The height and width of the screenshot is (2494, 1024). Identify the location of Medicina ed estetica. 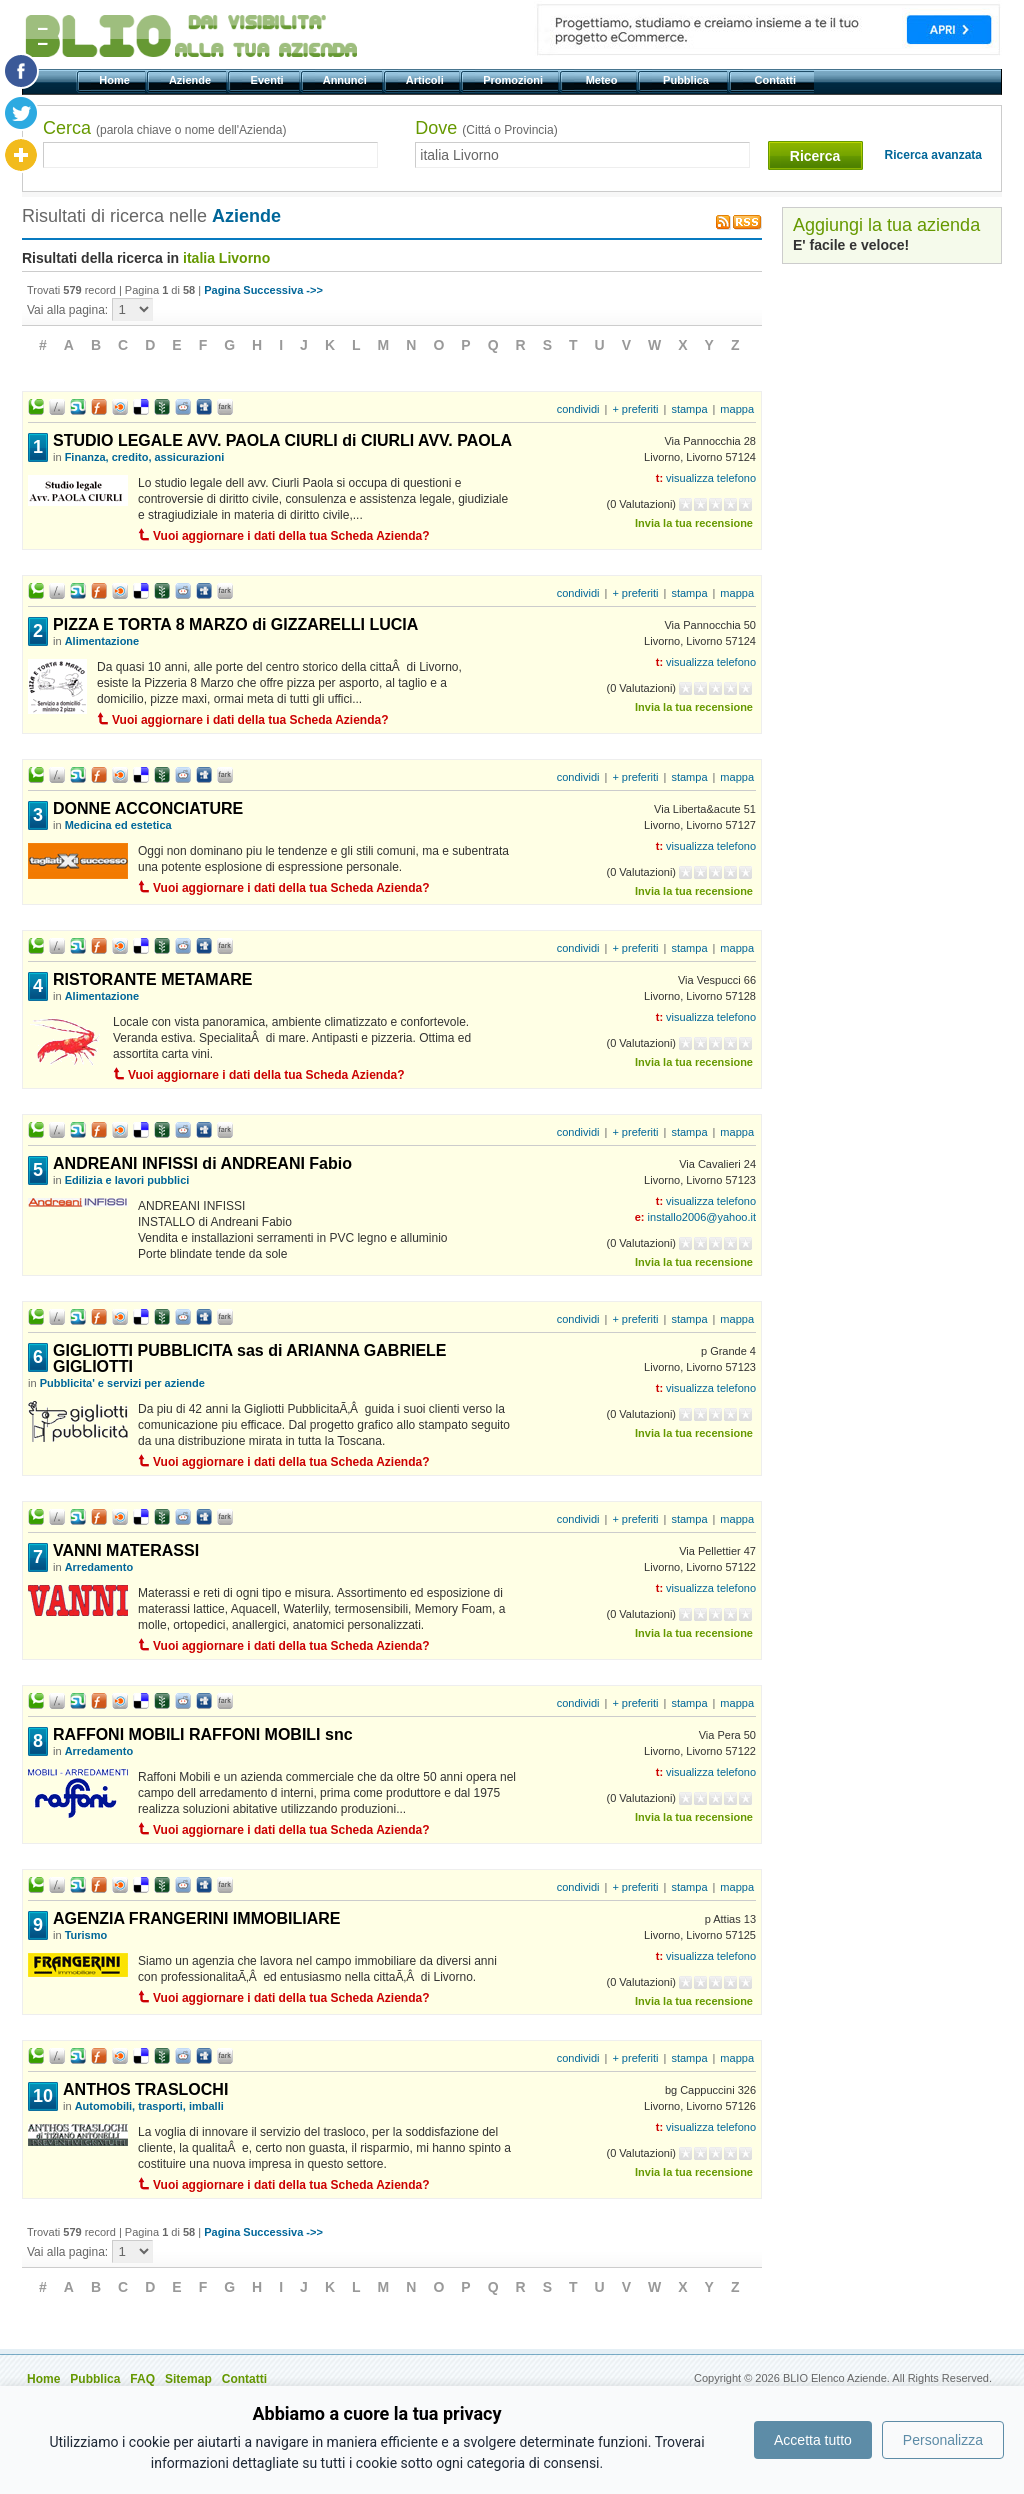
(118, 825).